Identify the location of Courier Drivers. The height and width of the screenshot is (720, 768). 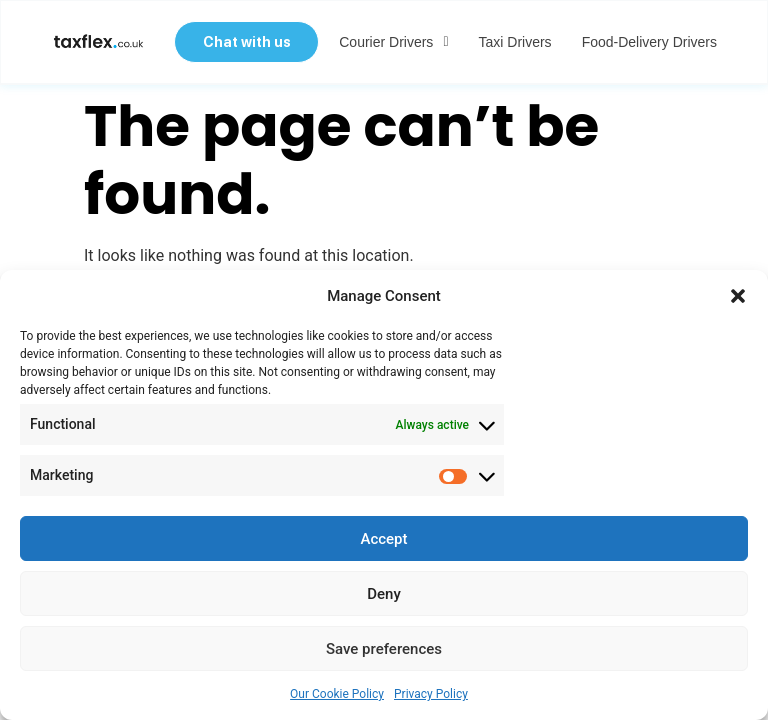
(391, 43).